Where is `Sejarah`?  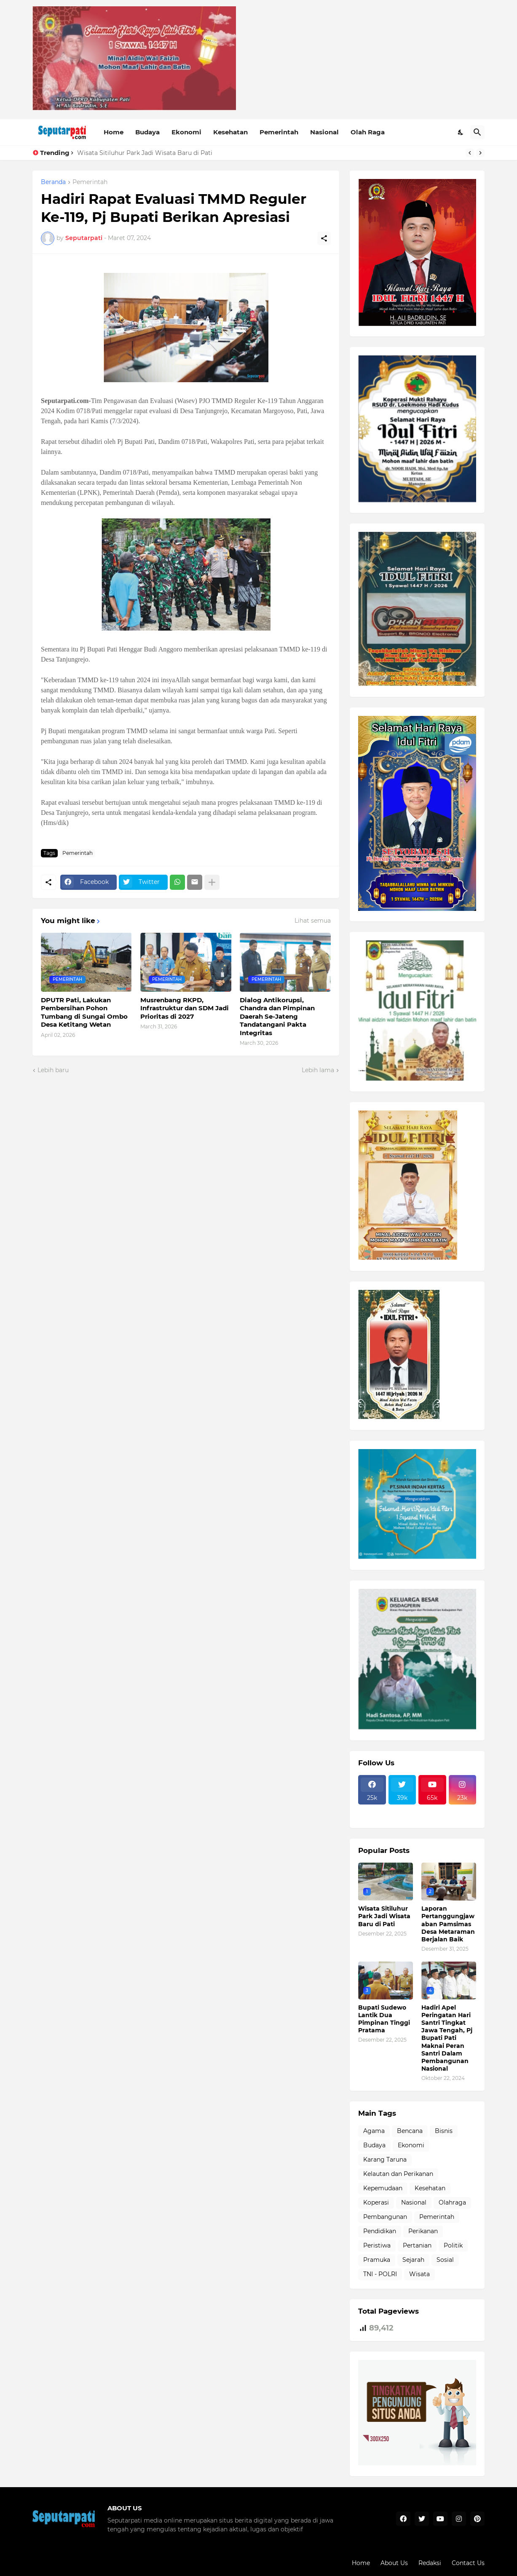 Sejarah is located at coordinates (413, 2260).